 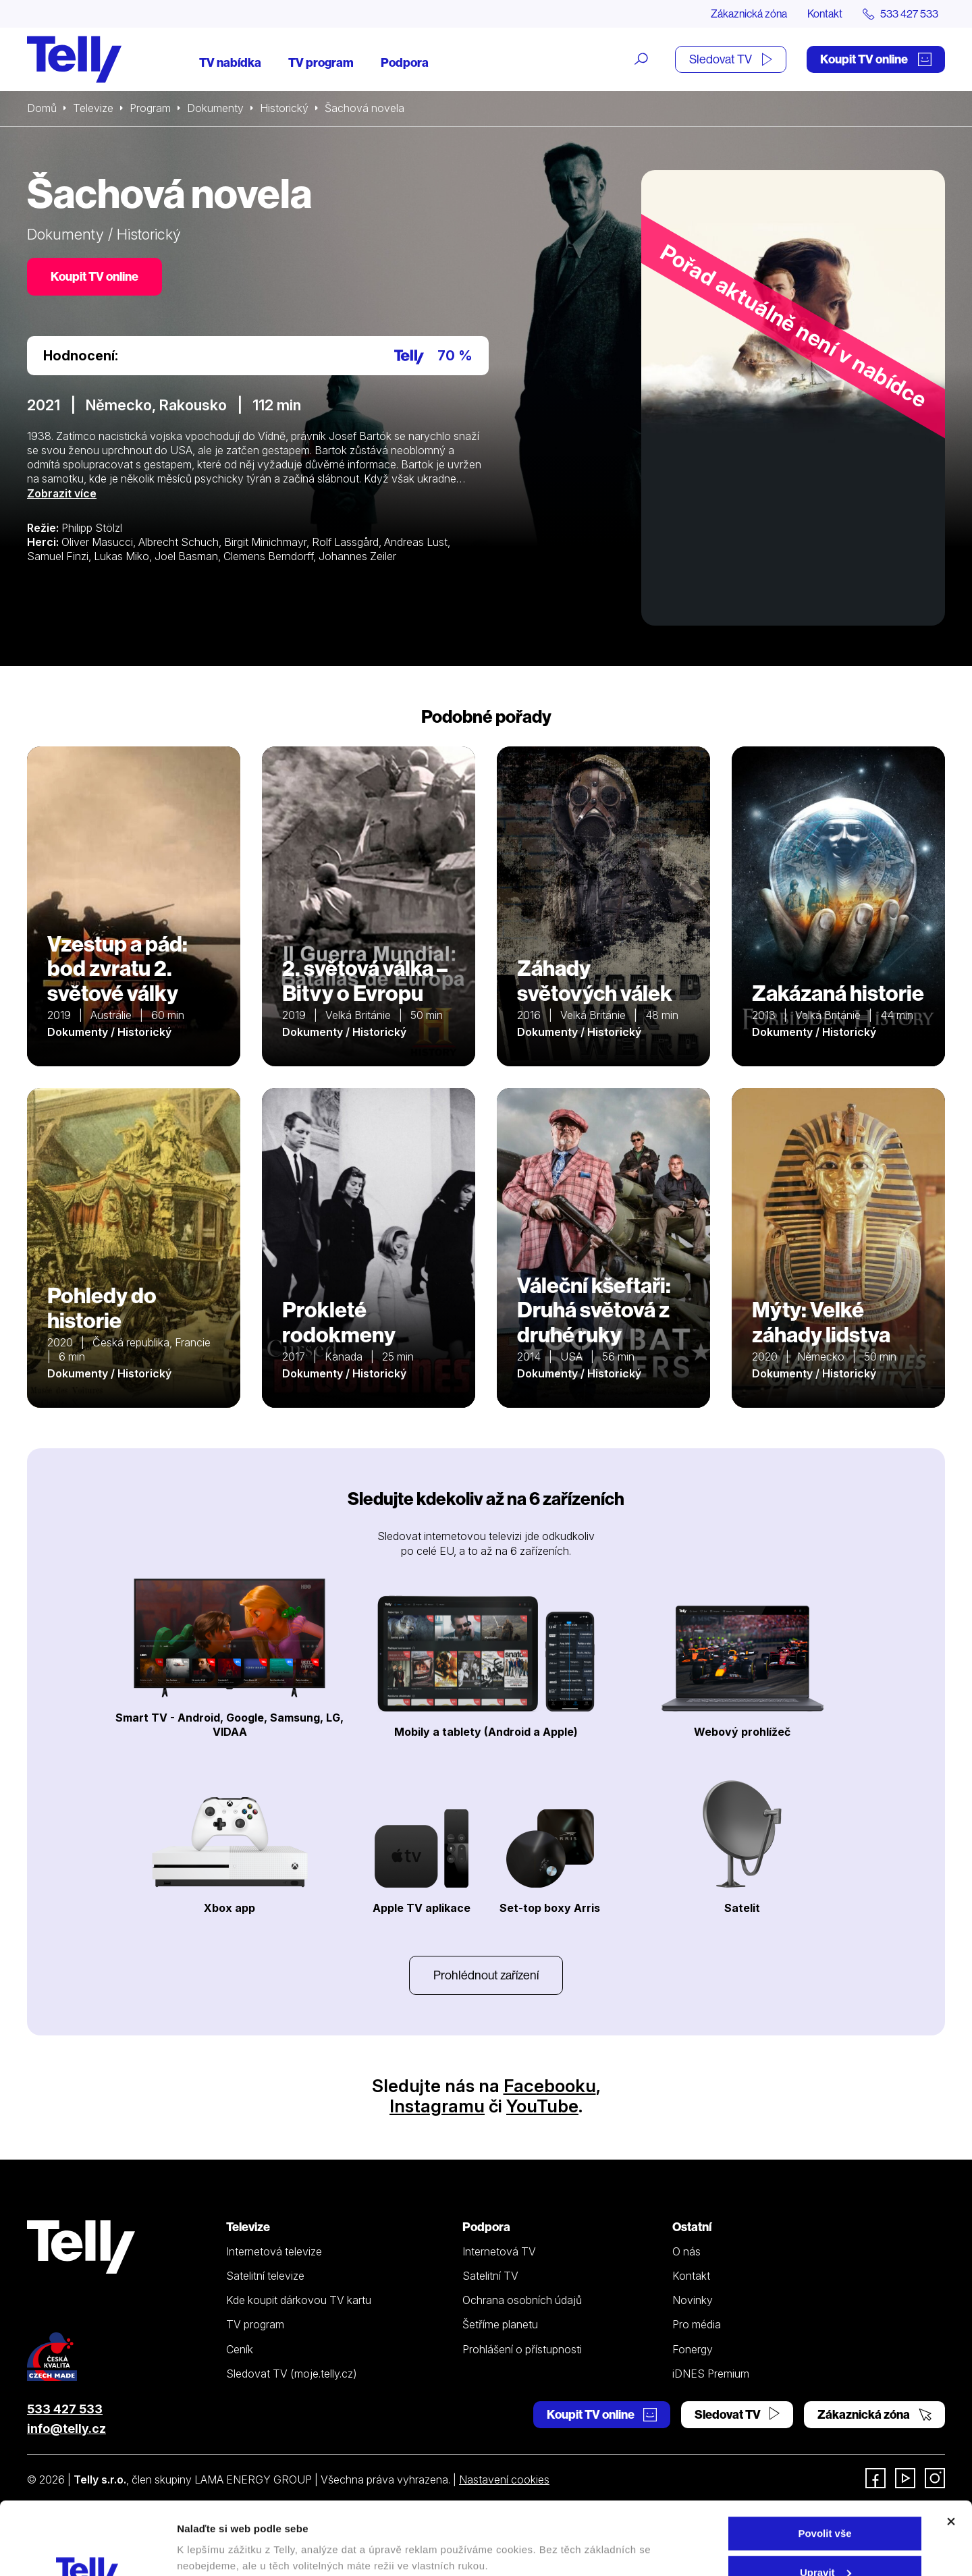 I want to click on TV program, so click(x=321, y=62).